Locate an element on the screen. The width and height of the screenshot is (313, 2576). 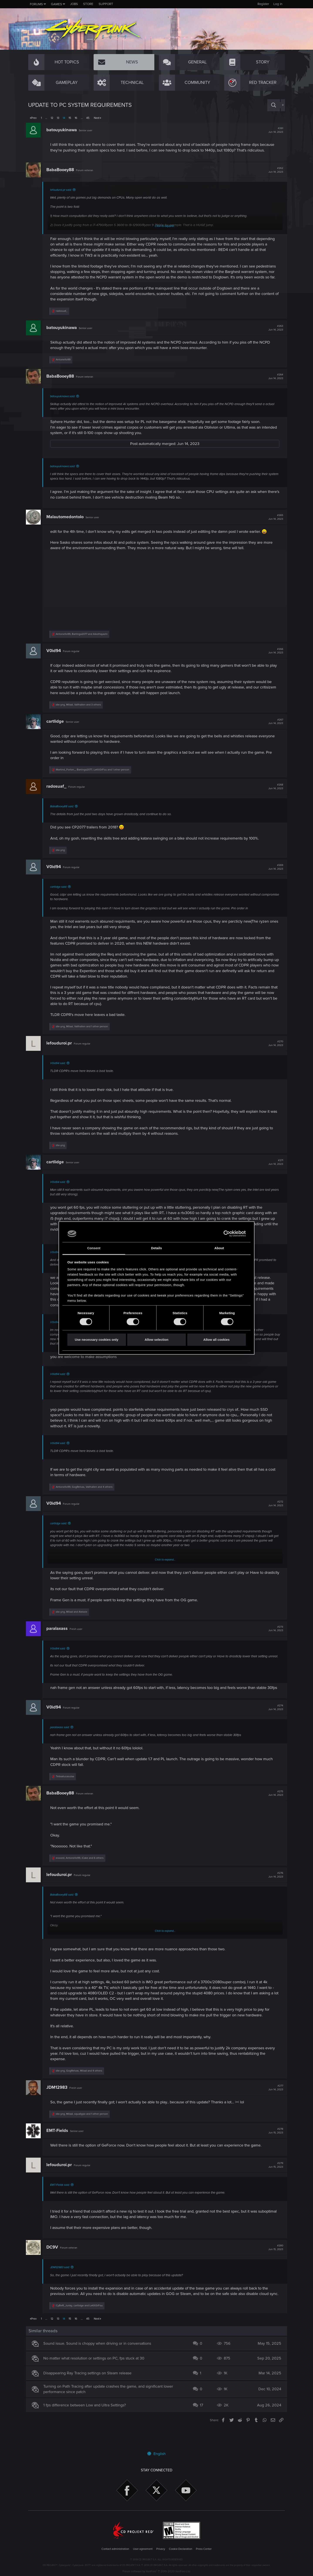
batouyukinawa is located at coordinates (64, 130).